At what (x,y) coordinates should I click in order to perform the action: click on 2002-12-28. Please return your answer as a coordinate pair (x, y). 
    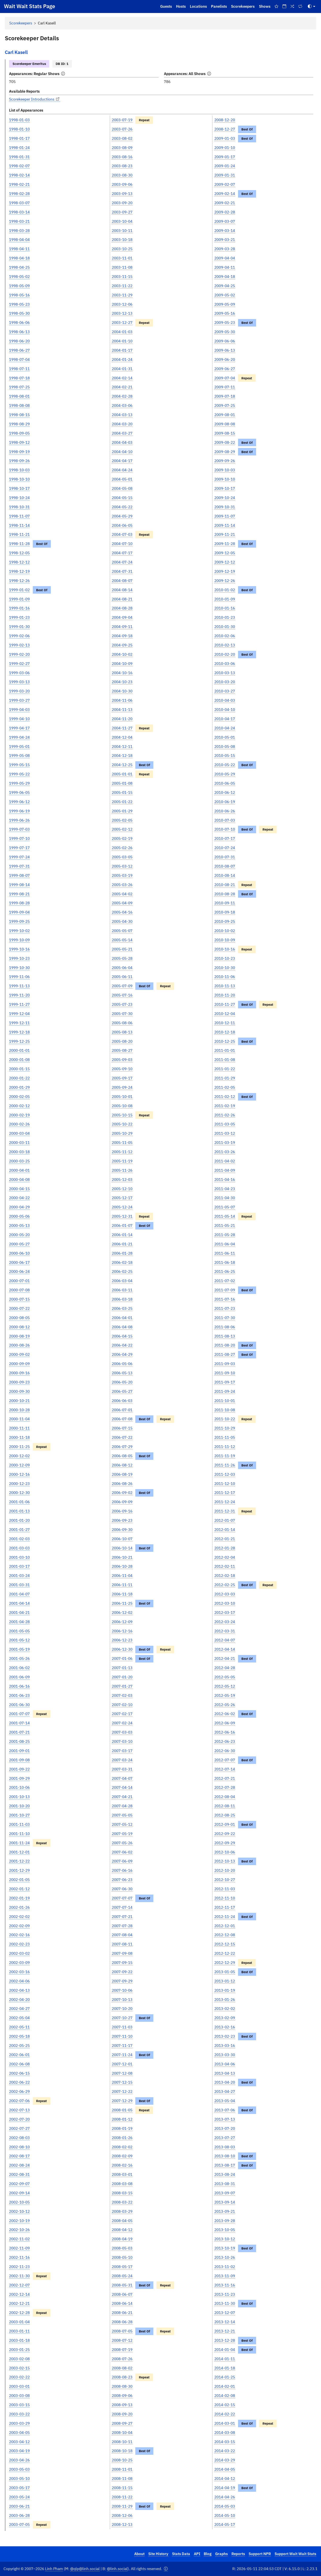
    Looking at the image, I should click on (19, 2312).